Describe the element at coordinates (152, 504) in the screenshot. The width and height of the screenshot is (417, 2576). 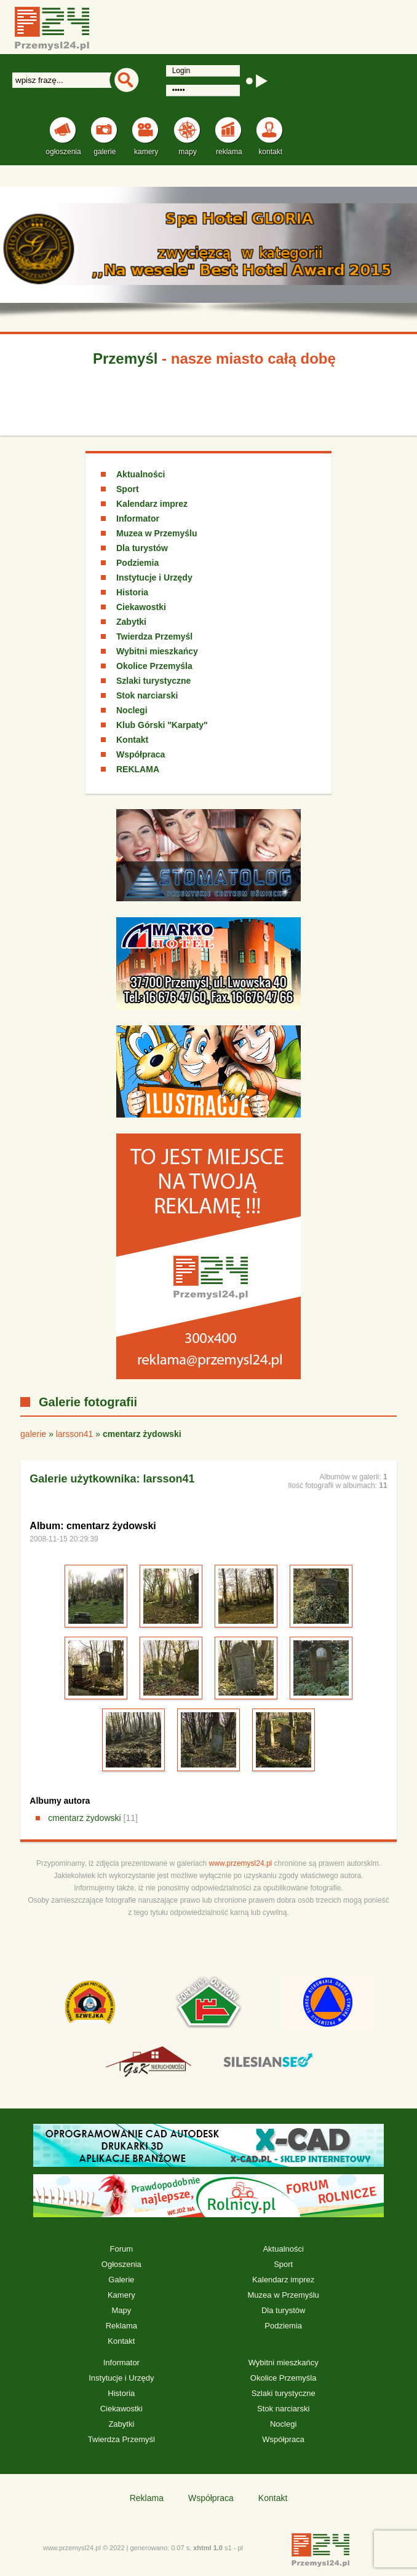
I see `Kalendarz imprez` at that location.